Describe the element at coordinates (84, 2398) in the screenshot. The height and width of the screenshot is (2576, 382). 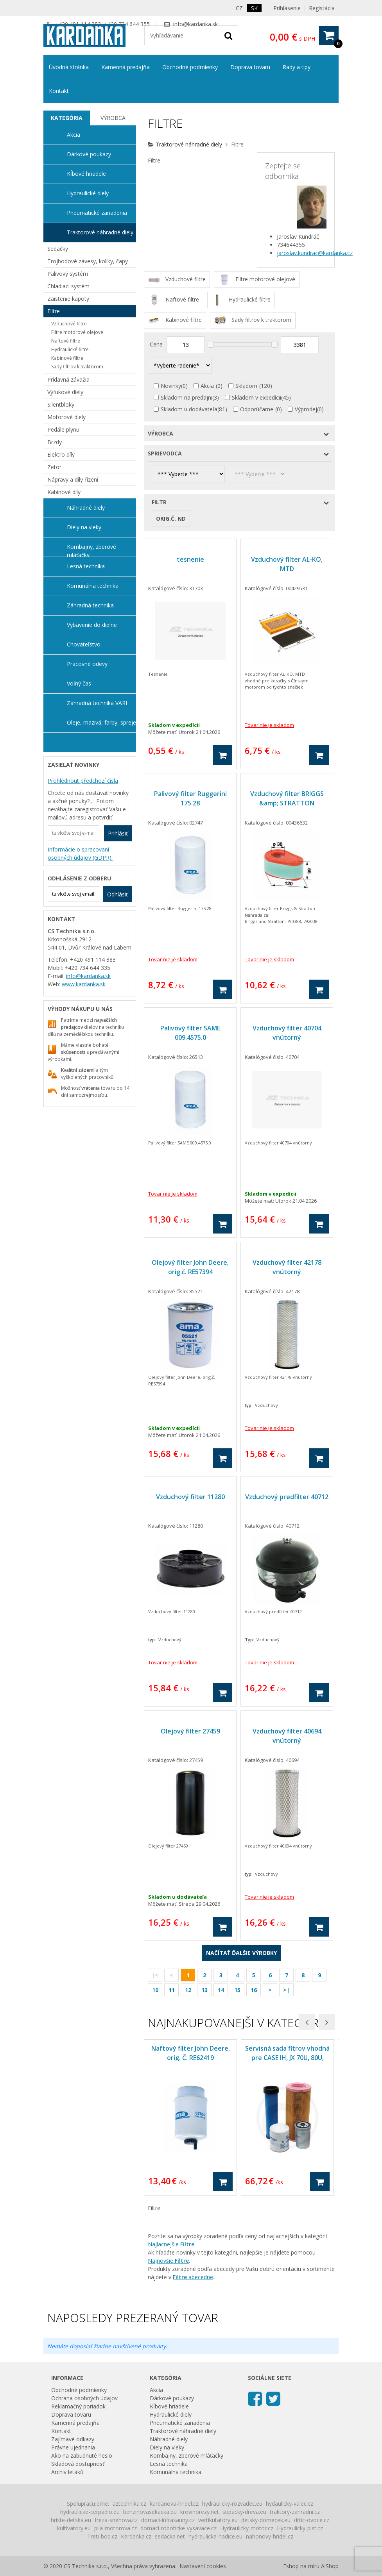
I see `Ochrana osobných údajov` at that location.